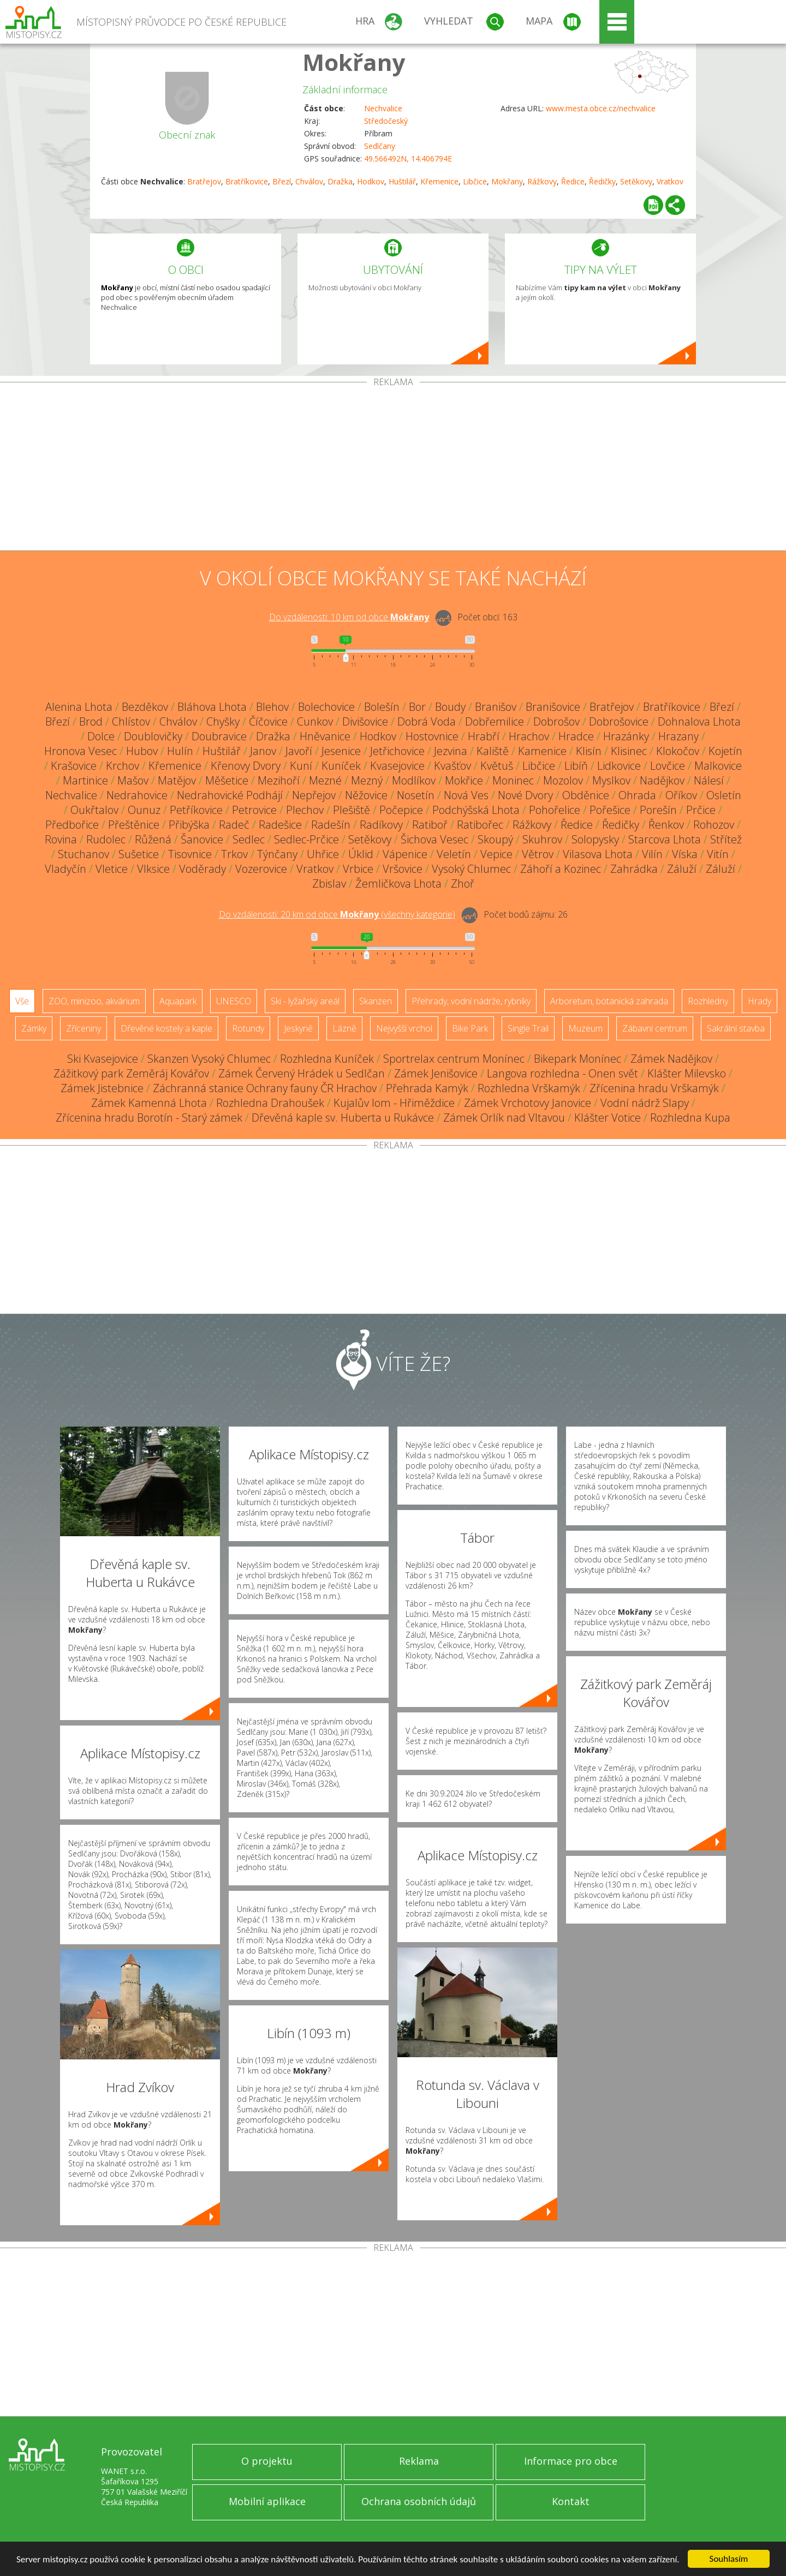  Describe the element at coordinates (219, 736) in the screenshot. I see `Doubravice` at that location.